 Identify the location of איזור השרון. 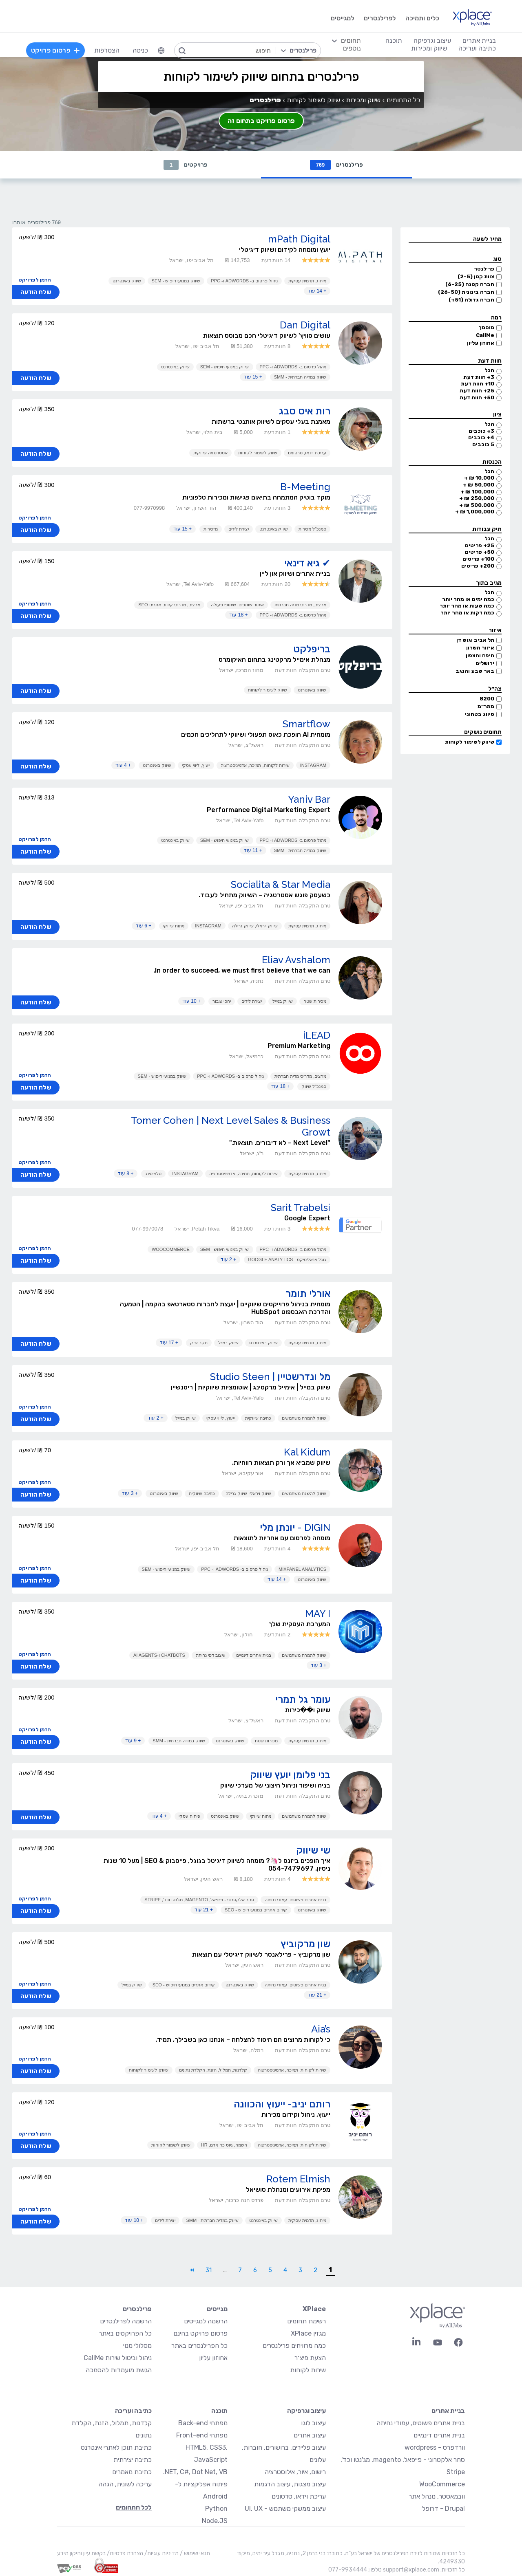
(480, 648).